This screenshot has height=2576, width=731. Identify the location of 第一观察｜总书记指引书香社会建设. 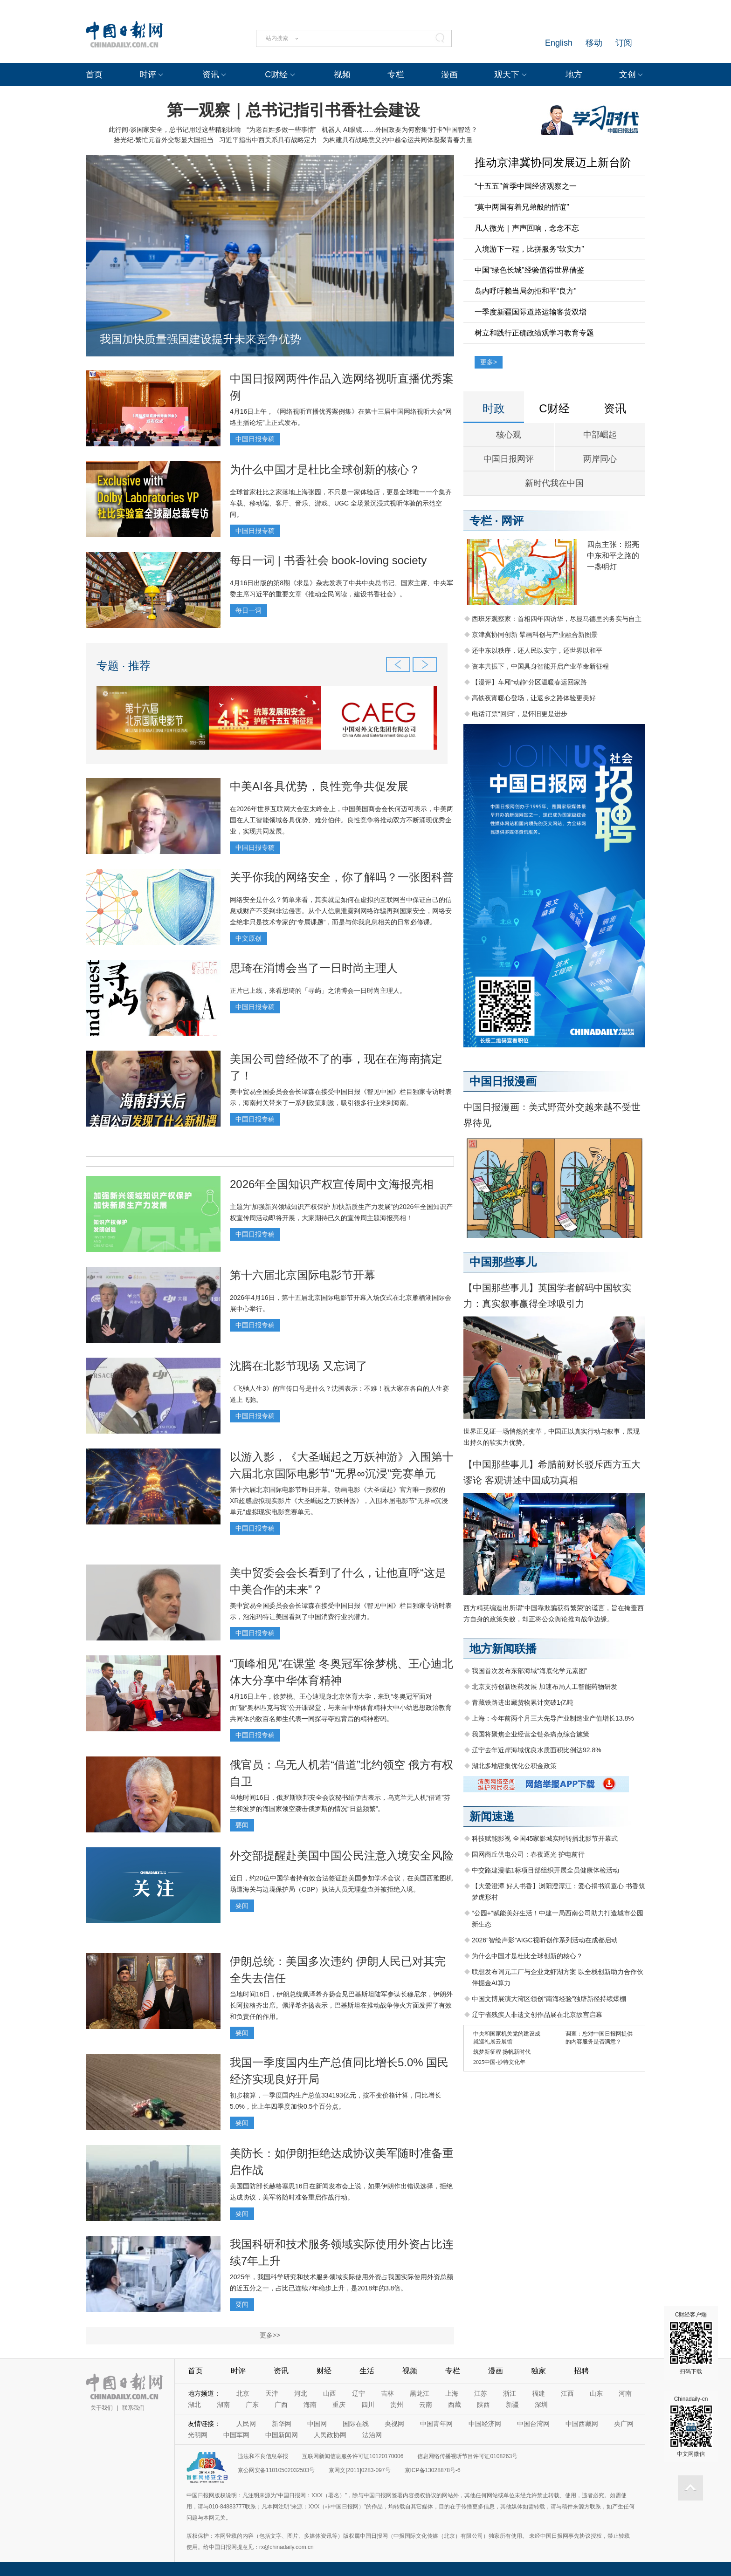
(293, 110).